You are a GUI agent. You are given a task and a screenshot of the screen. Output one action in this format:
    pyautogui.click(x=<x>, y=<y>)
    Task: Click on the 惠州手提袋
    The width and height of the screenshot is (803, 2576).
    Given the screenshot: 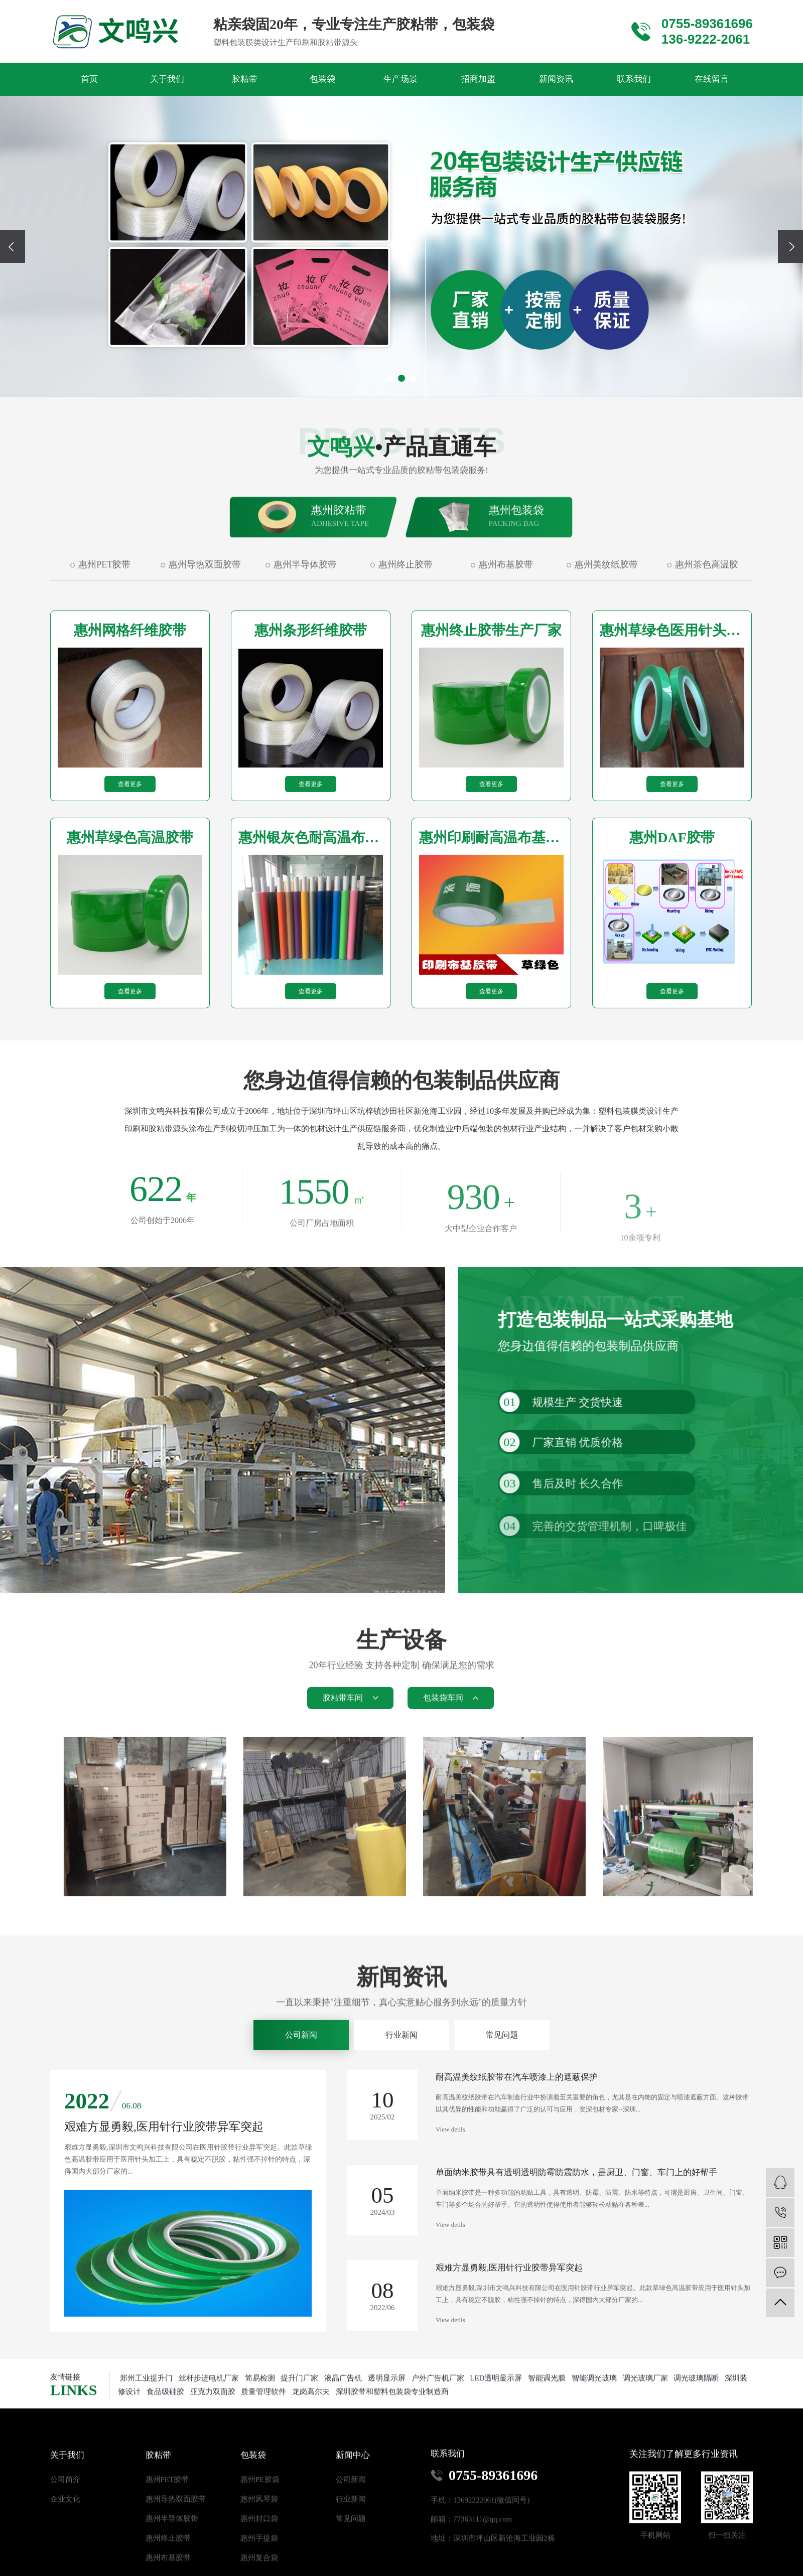 What is the action you would take?
    pyautogui.click(x=259, y=2540)
    